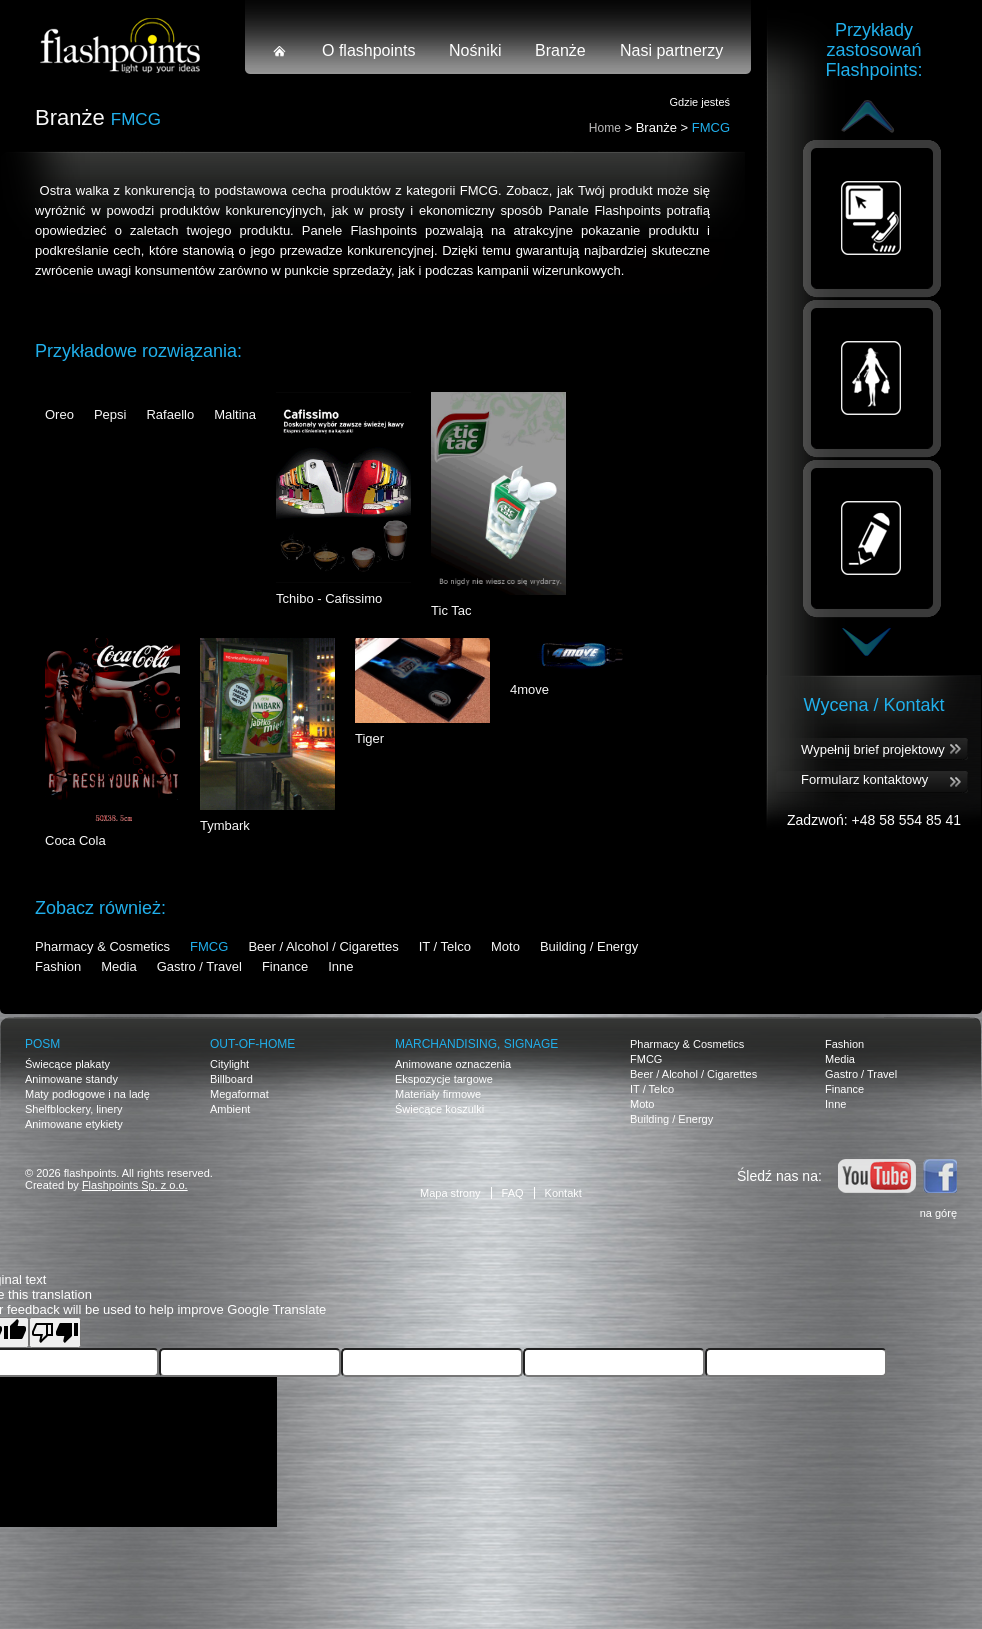 Image resolution: width=982 pixels, height=1629 pixels. Describe the element at coordinates (87, 1094) in the screenshot. I see `Maty podłogowe i na ladę` at that location.